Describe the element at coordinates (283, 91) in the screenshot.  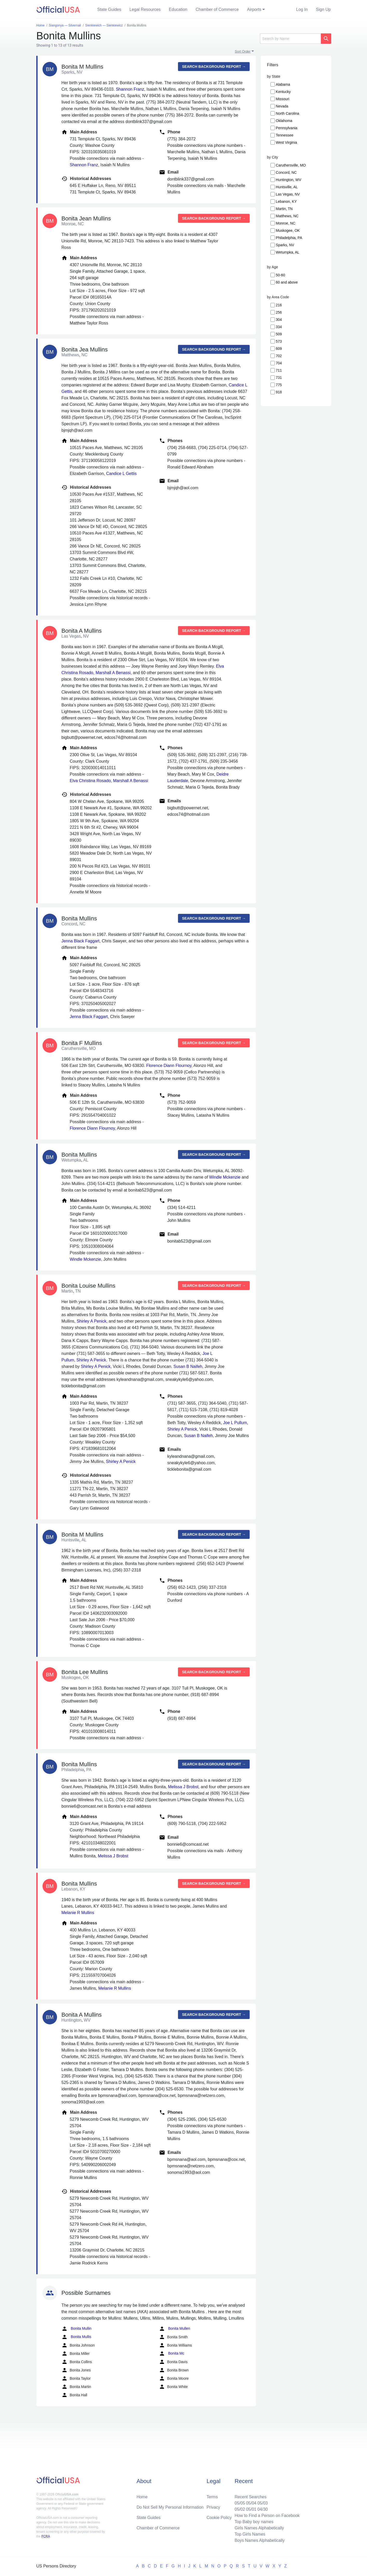
I see `Kentucky` at that location.